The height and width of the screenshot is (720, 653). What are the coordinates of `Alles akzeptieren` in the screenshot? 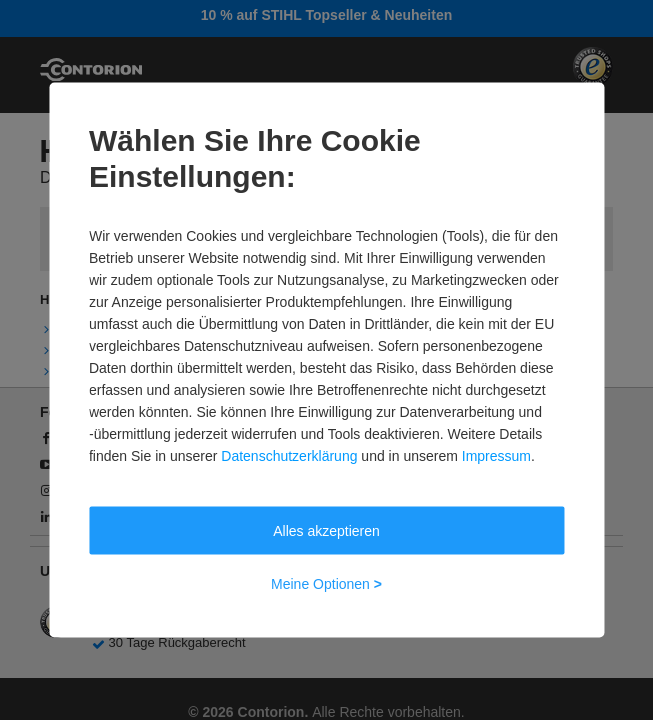 It's located at (326, 531).